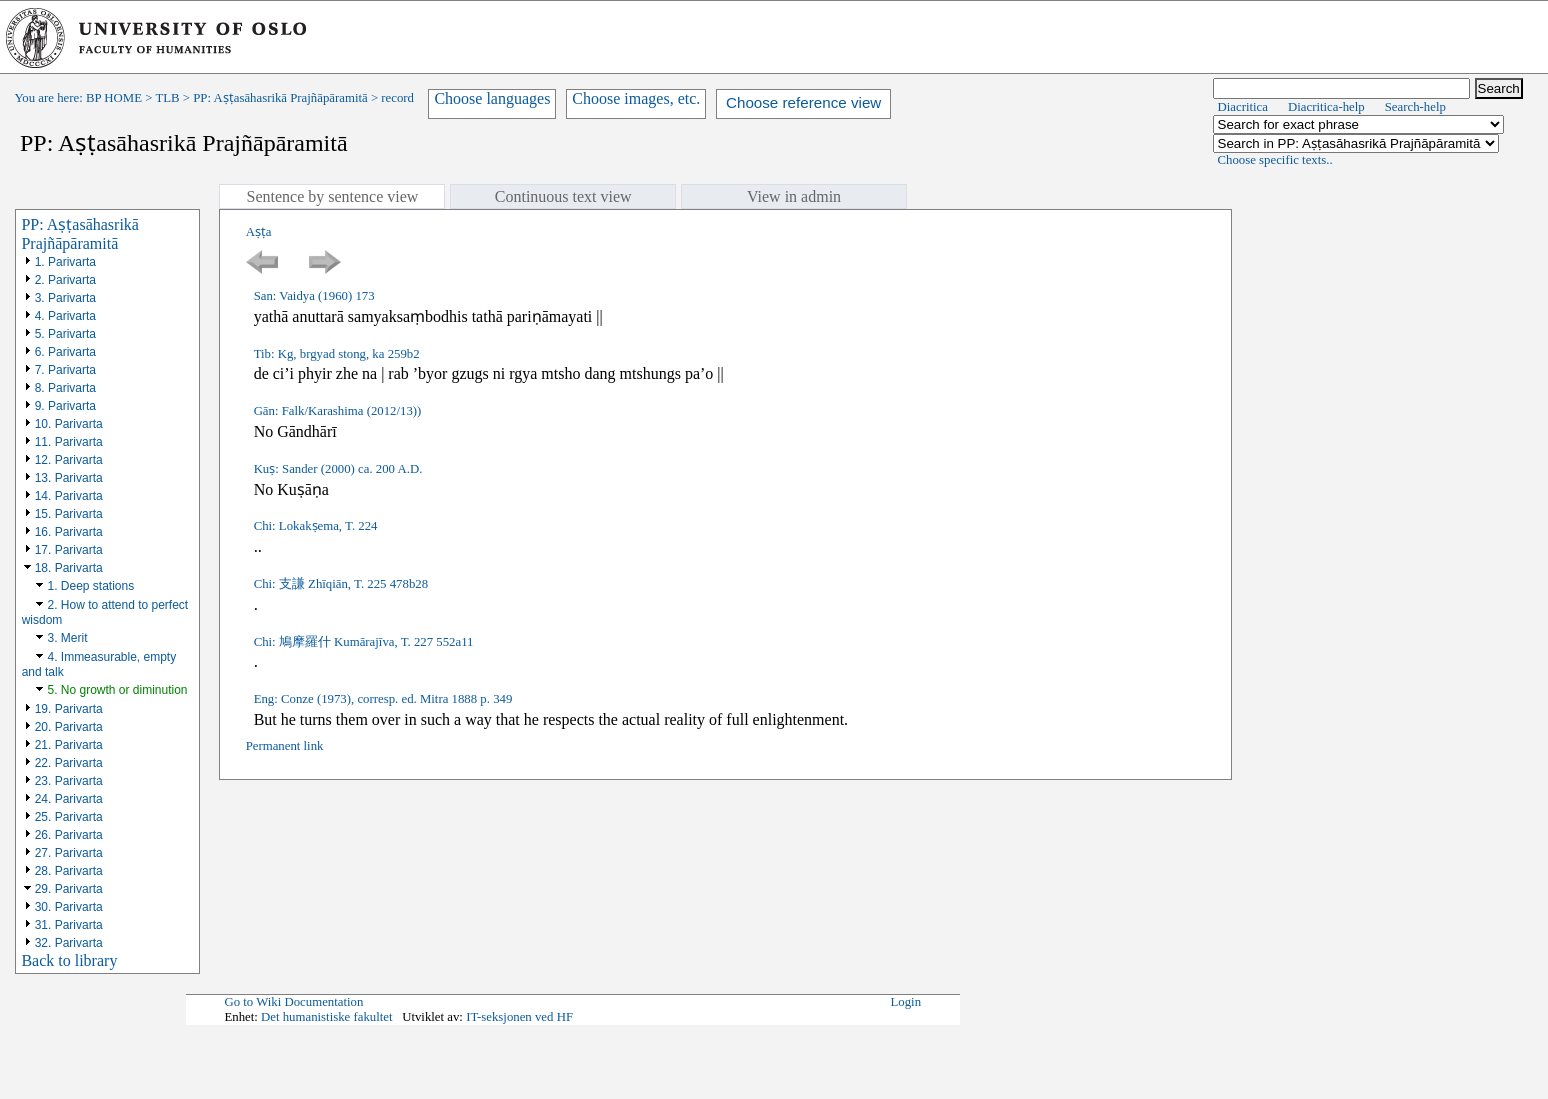 The height and width of the screenshot is (1099, 1548). What do you see at coordinates (69, 514) in the screenshot?
I see `15. Parivarta` at bounding box center [69, 514].